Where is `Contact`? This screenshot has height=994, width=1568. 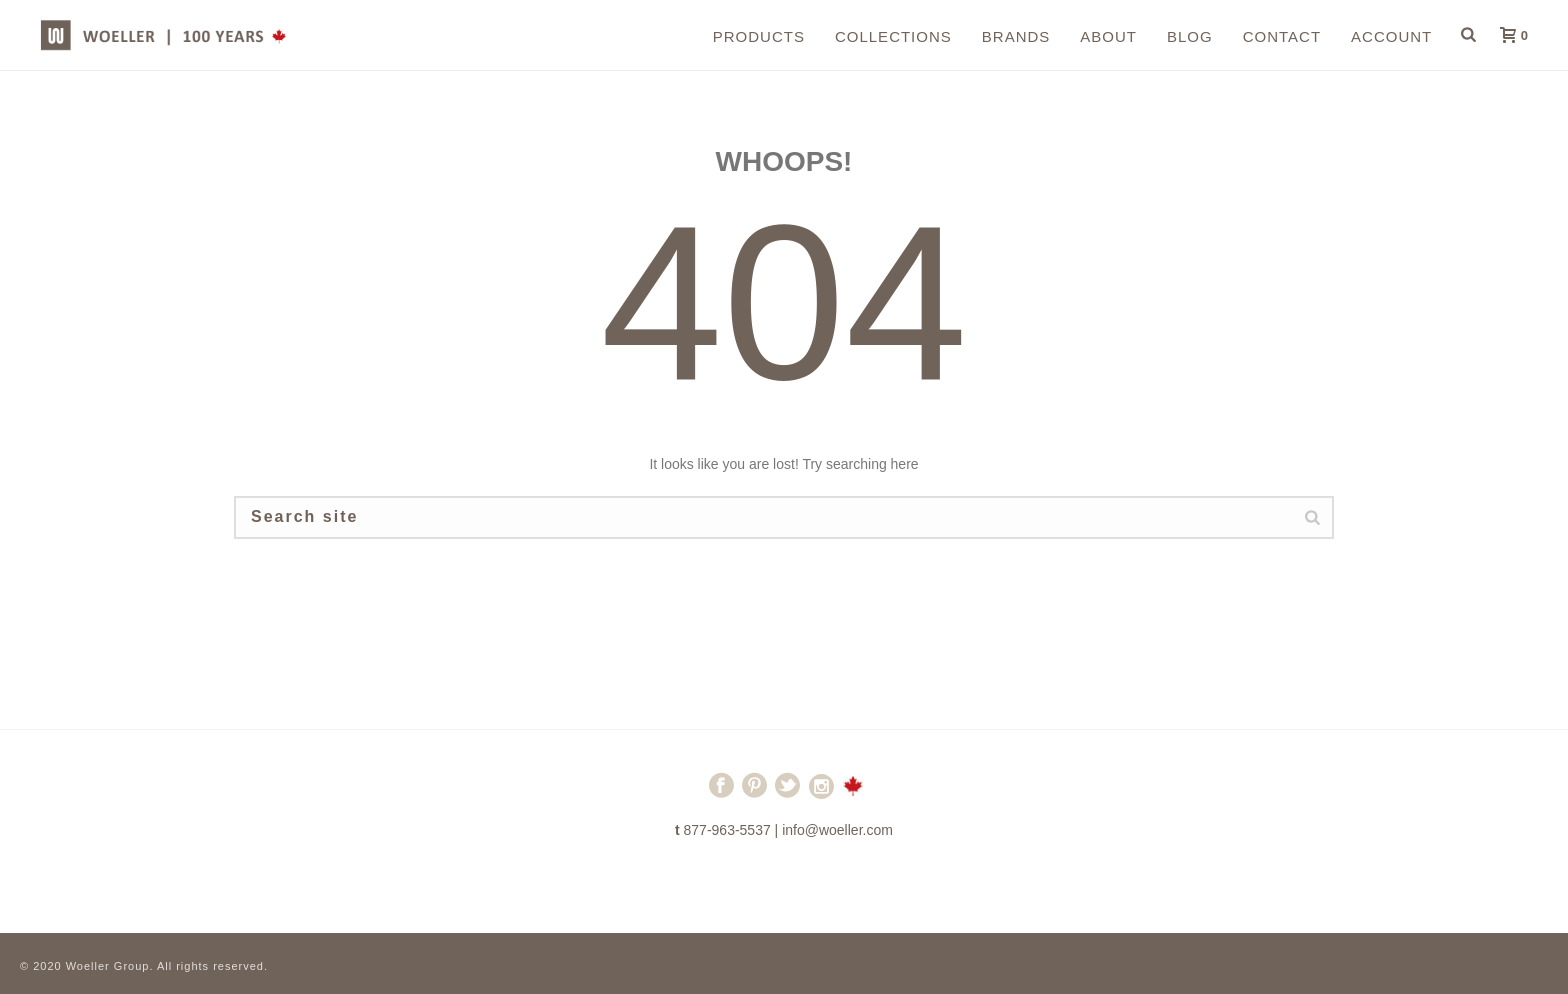 Contact is located at coordinates (1282, 36).